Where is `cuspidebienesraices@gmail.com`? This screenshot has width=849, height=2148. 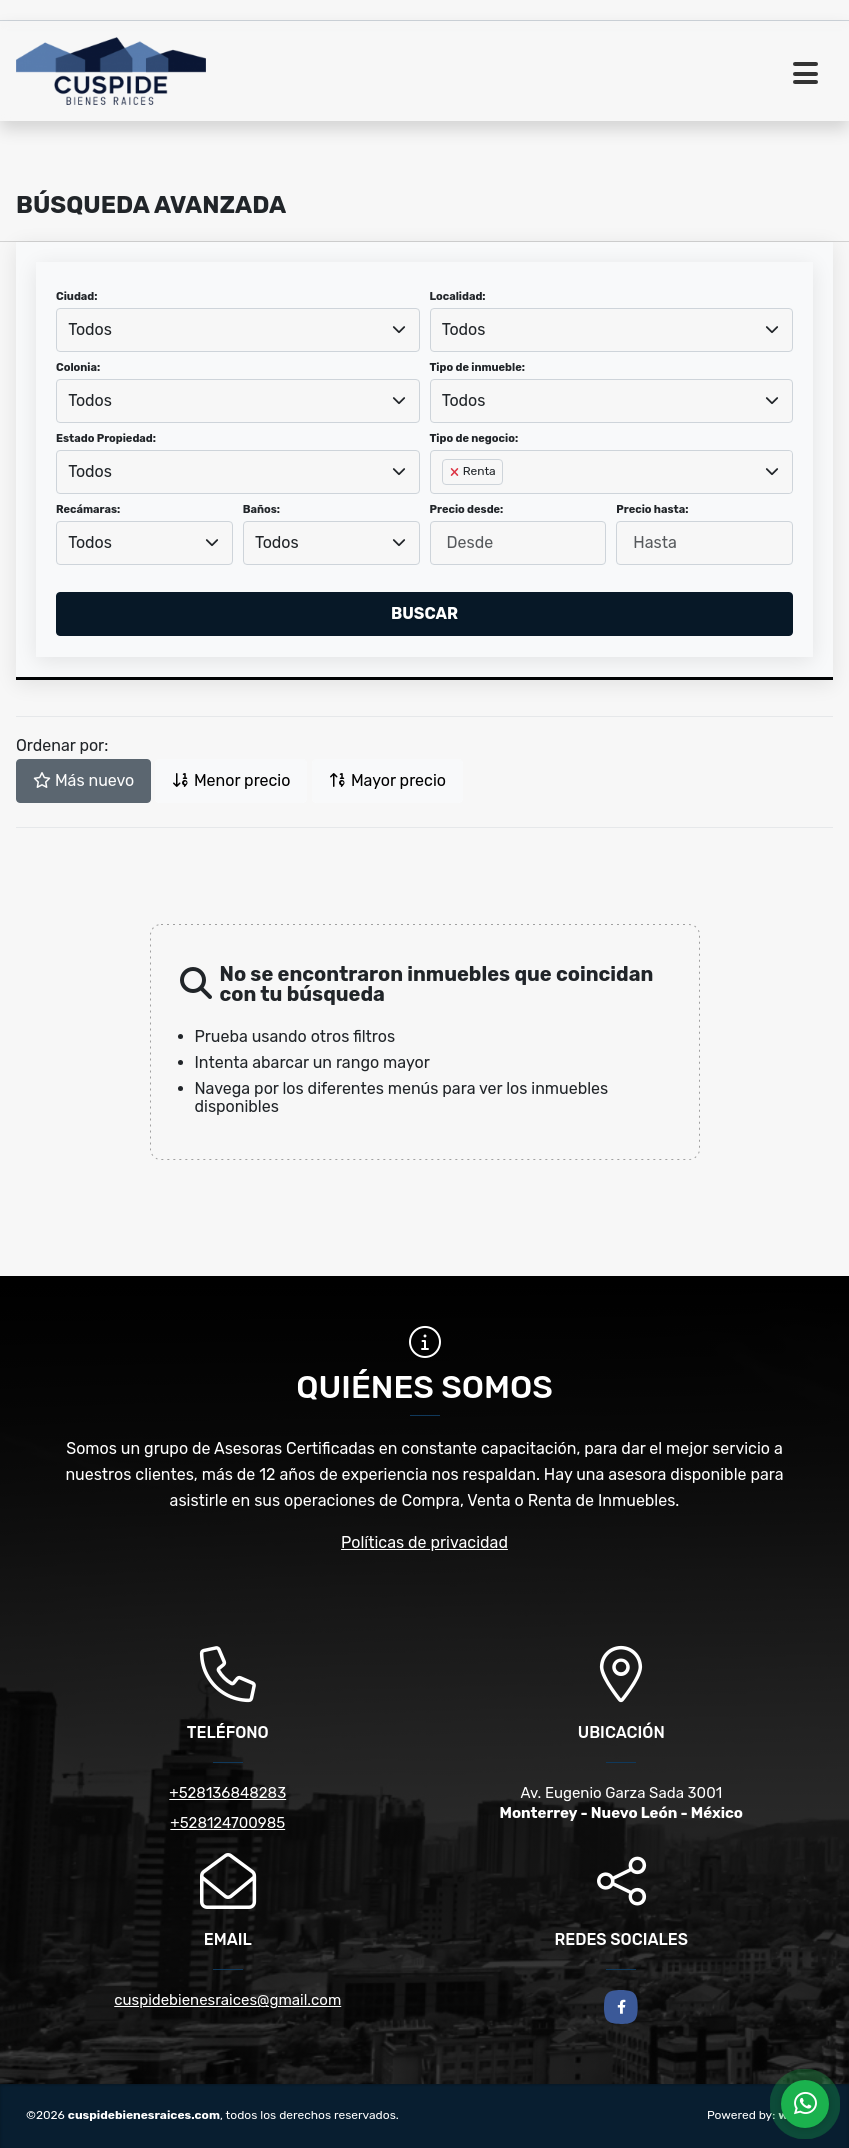 cuspidebienesraices@gmail.com is located at coordinates (227, 2000).